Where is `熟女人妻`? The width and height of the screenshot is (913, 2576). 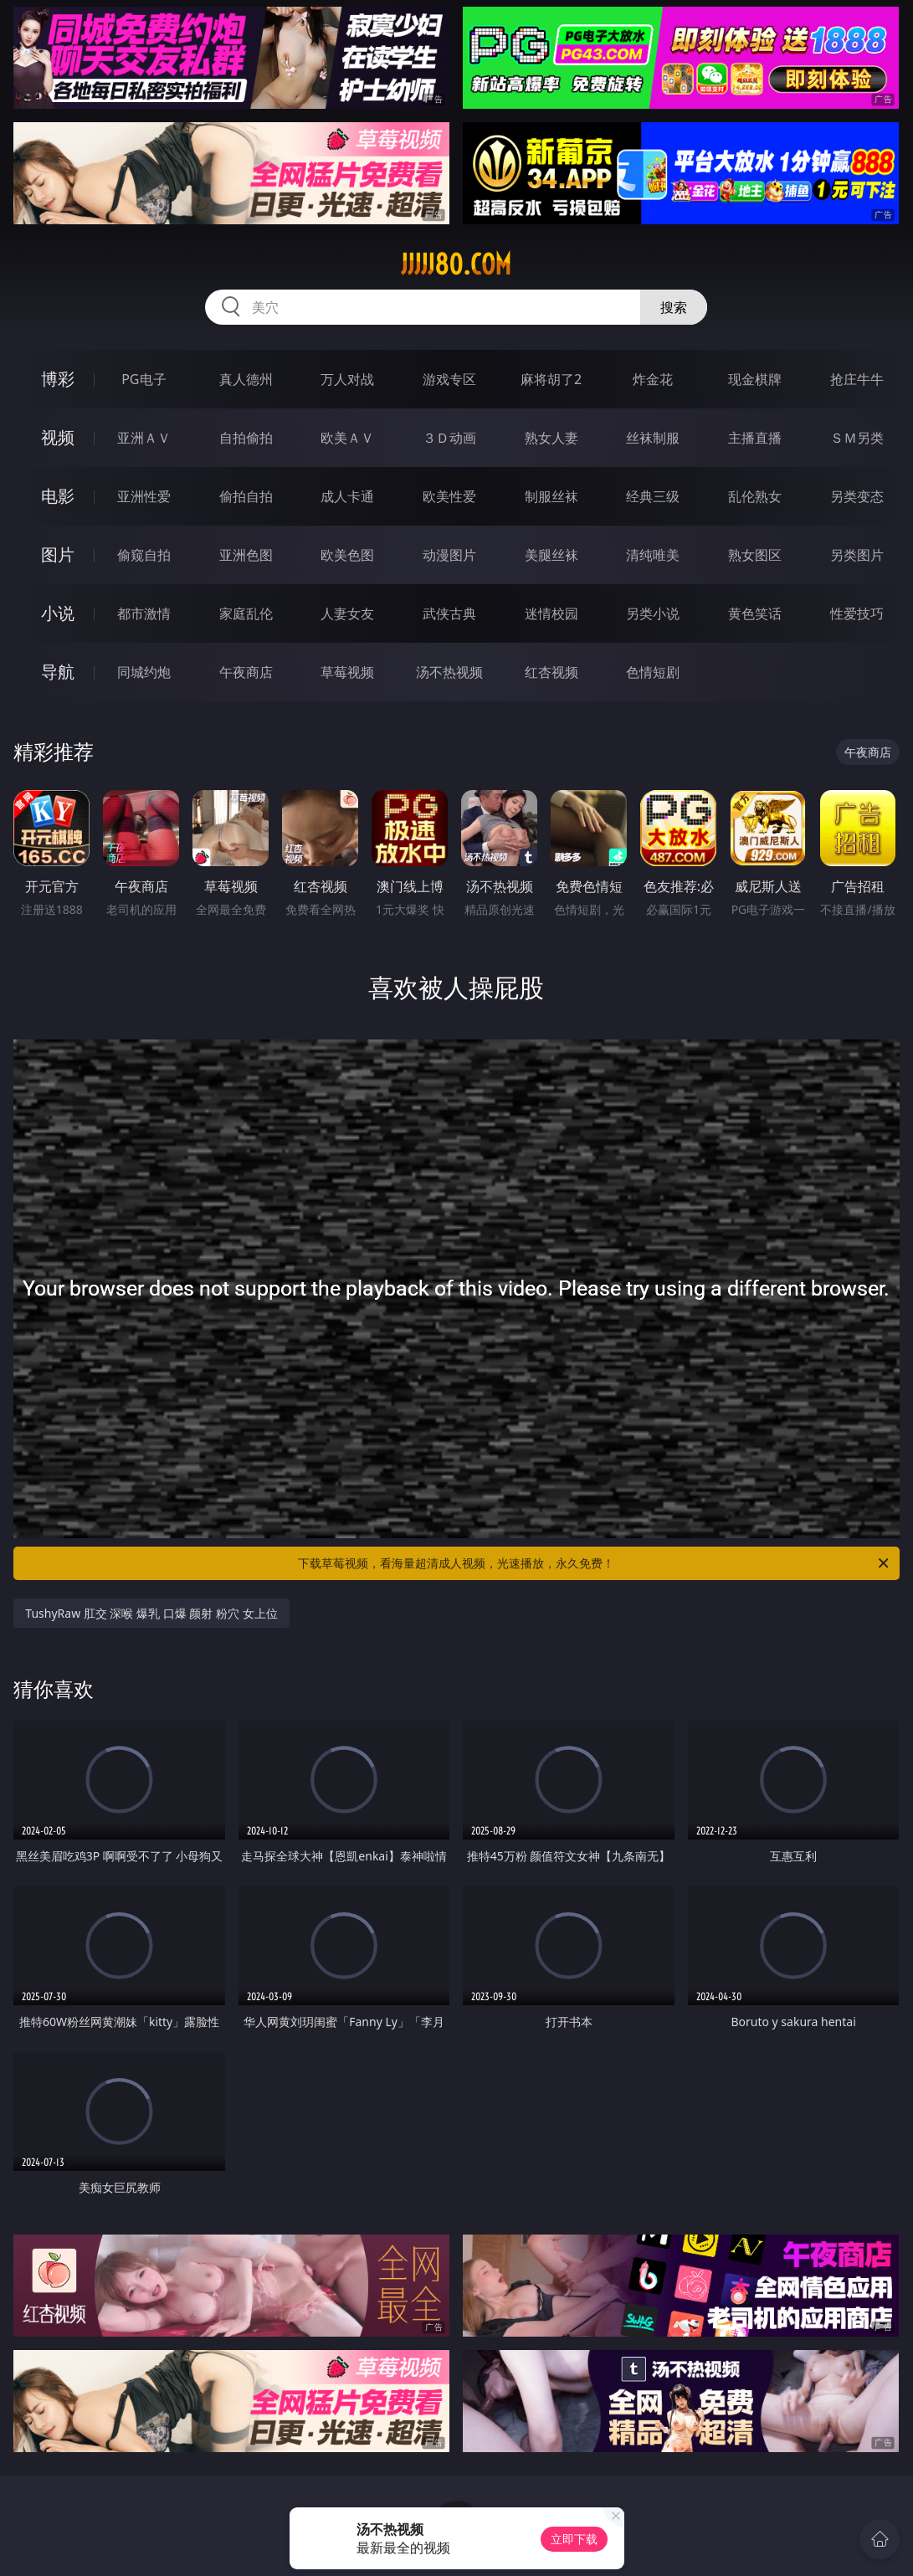
熟女人妻 is located at coordinates (551, 437).